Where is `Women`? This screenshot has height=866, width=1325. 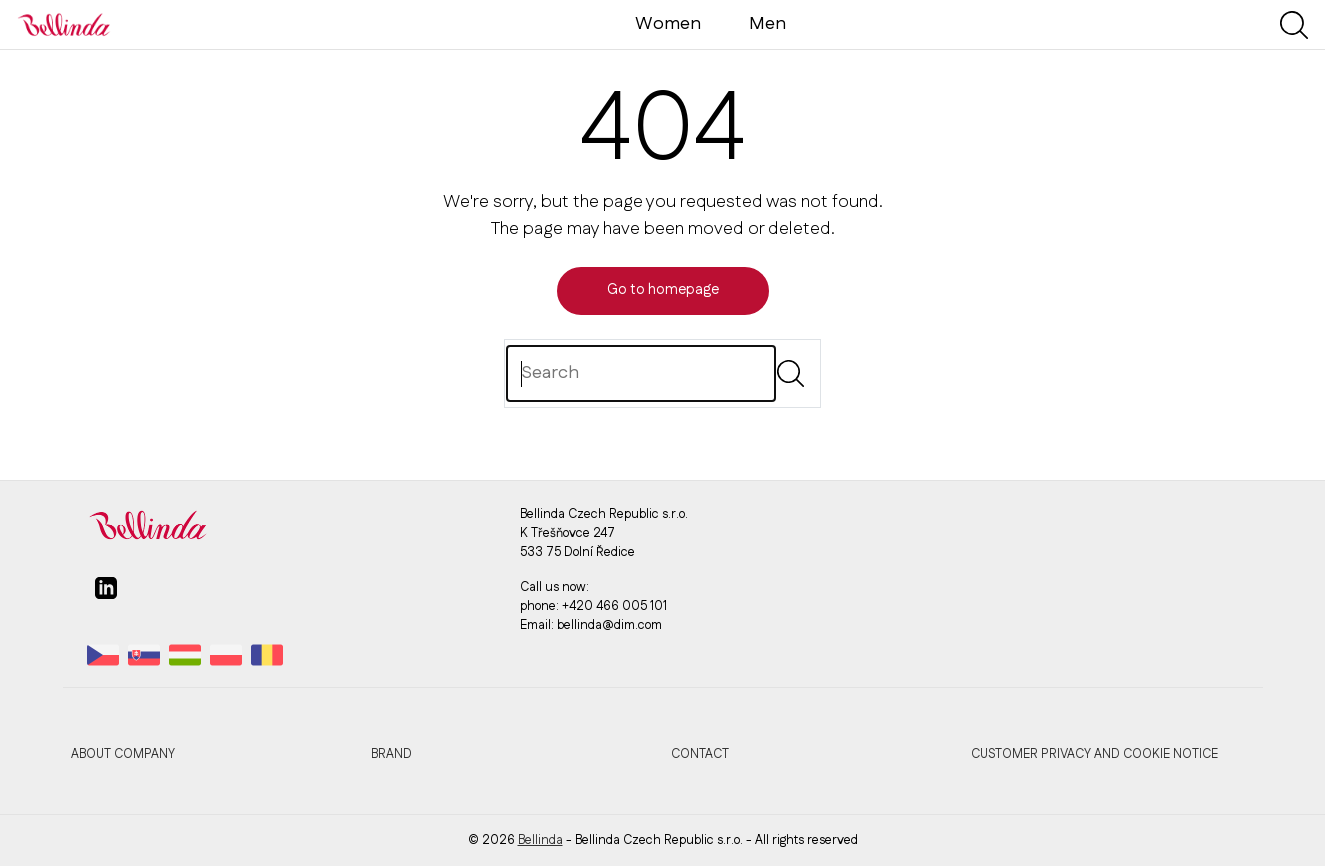
Women is located at coordinates (668, 24).